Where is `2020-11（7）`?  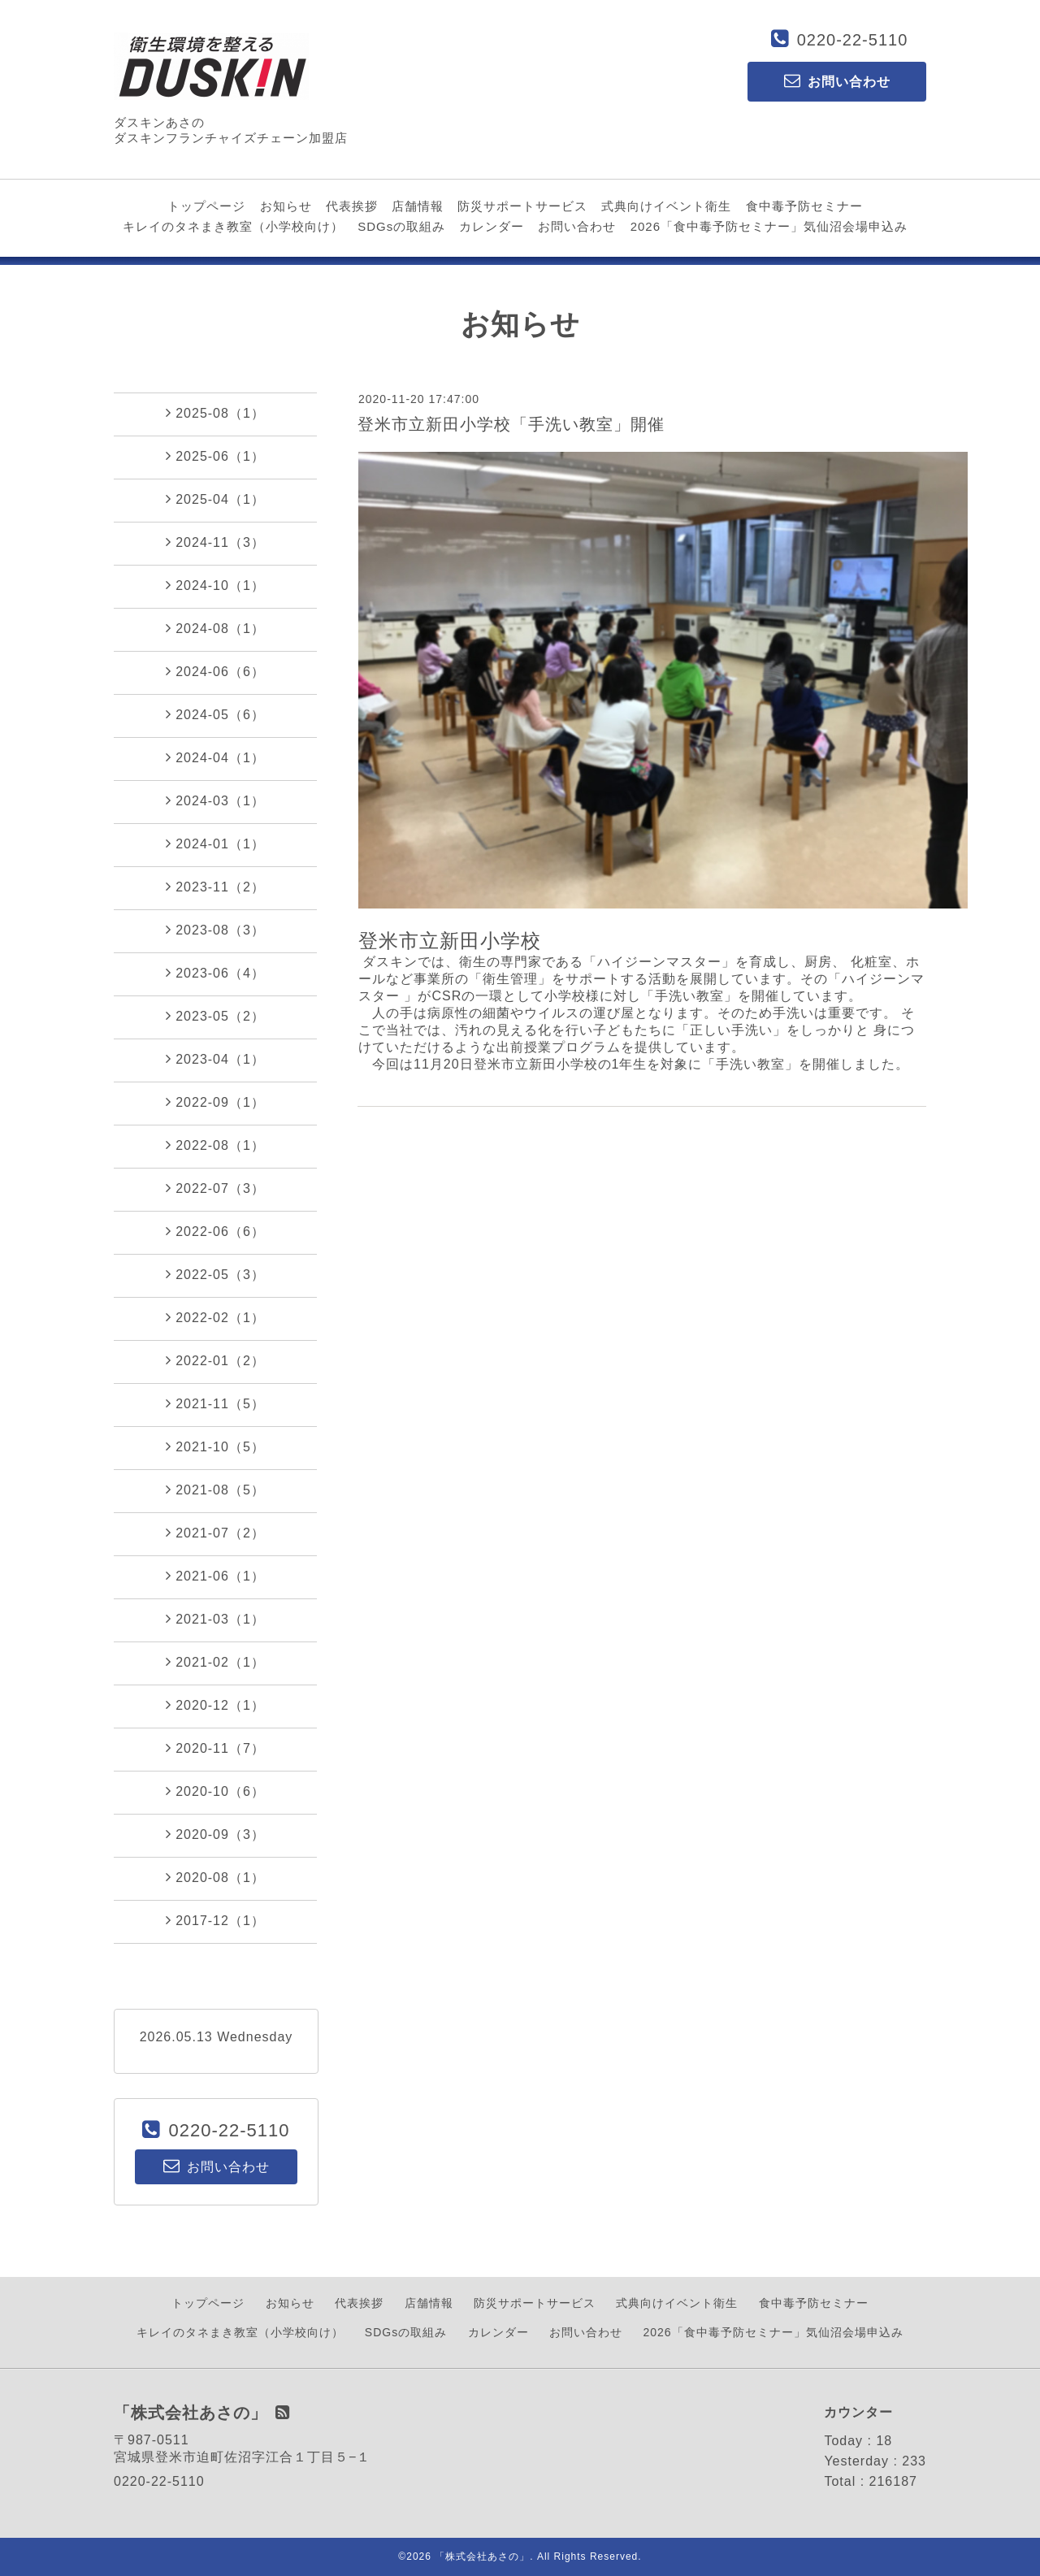 2020-11（7） is located at coordinates (215, 1748).